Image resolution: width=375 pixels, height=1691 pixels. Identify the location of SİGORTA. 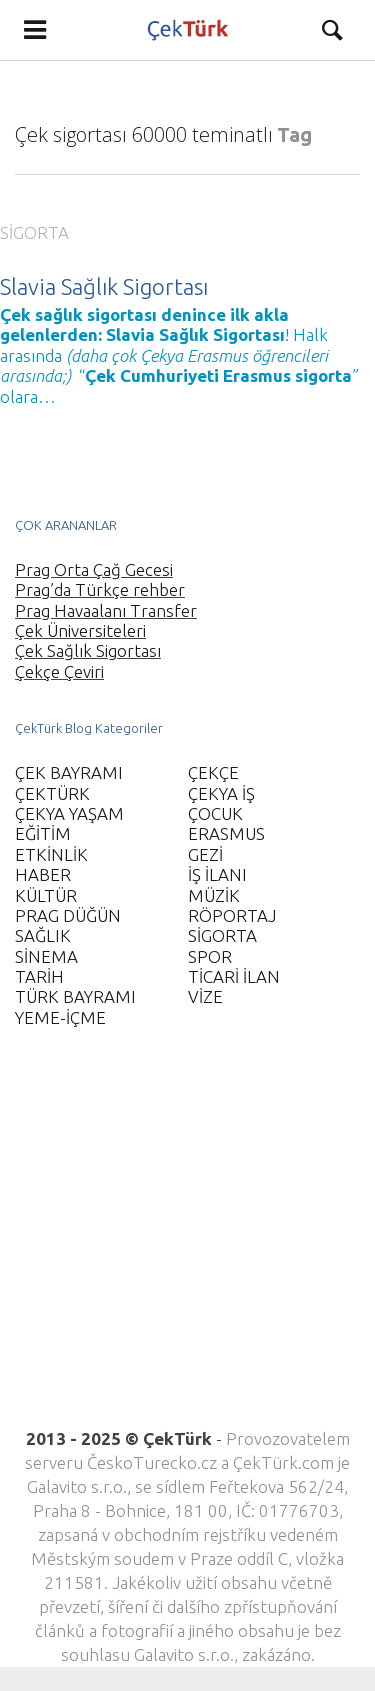
(34, 232).